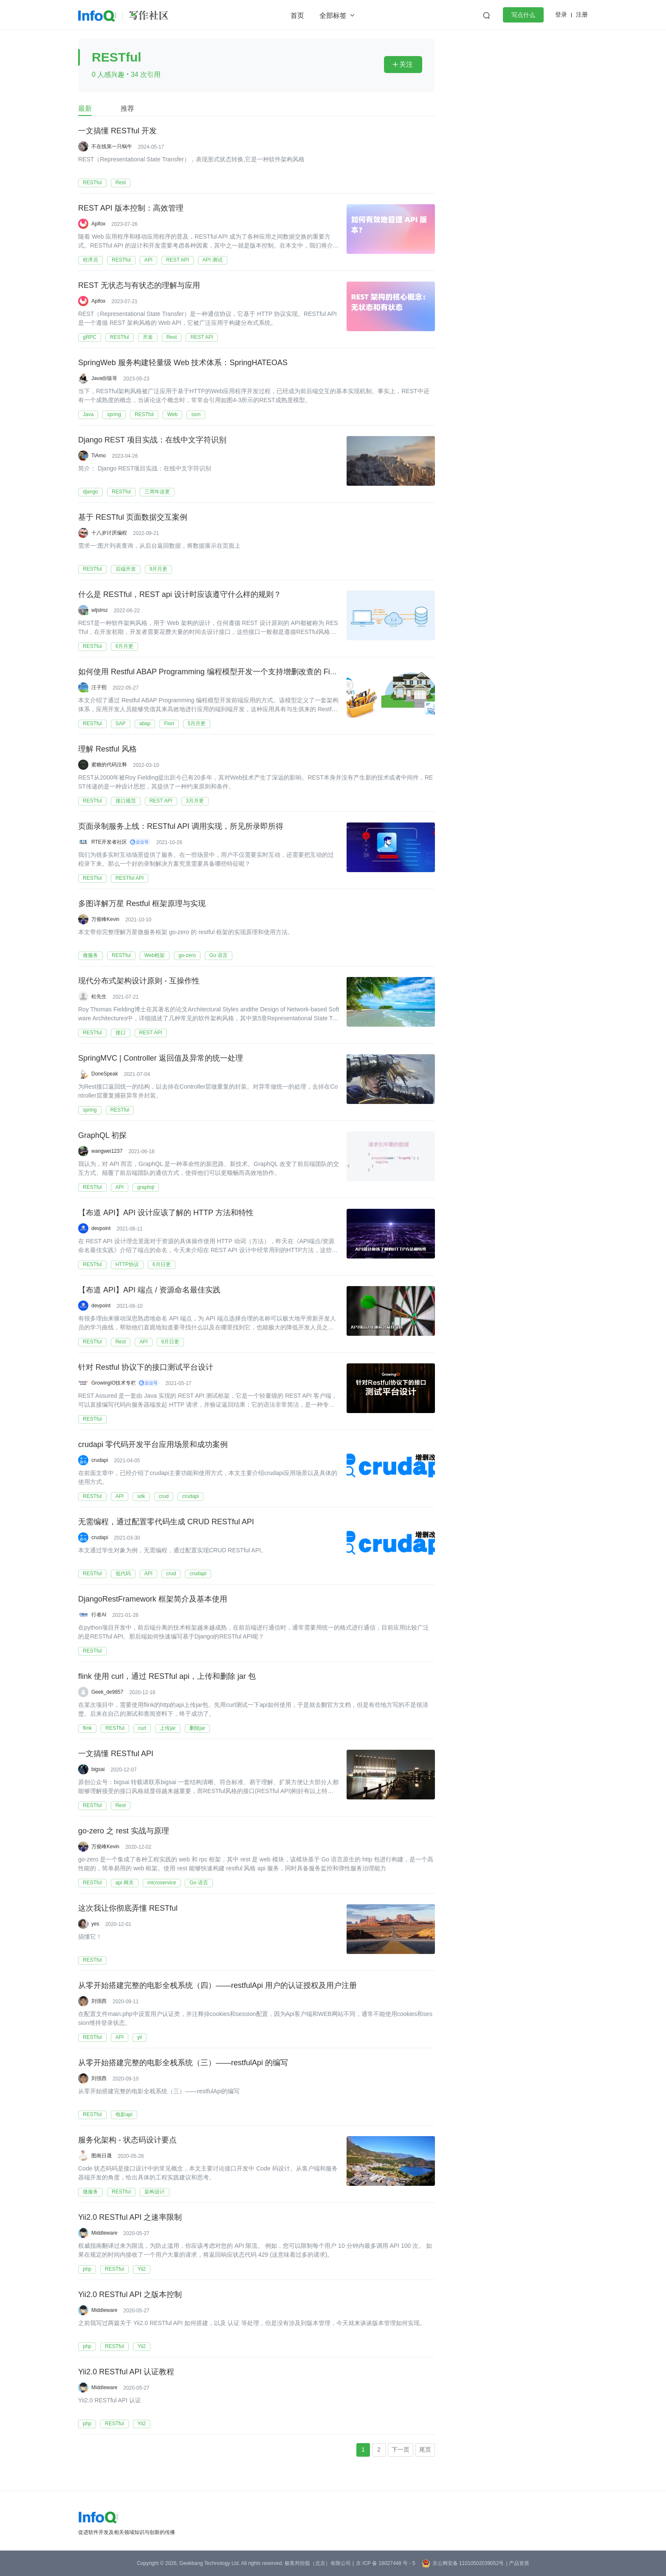 This screenshot has width=666, height=2576. Describe the element at coordinates (180, 826) in the screenshot. I see `页面录制服务上线：RESTful API 调用实现，所见所录即所得` at that location.